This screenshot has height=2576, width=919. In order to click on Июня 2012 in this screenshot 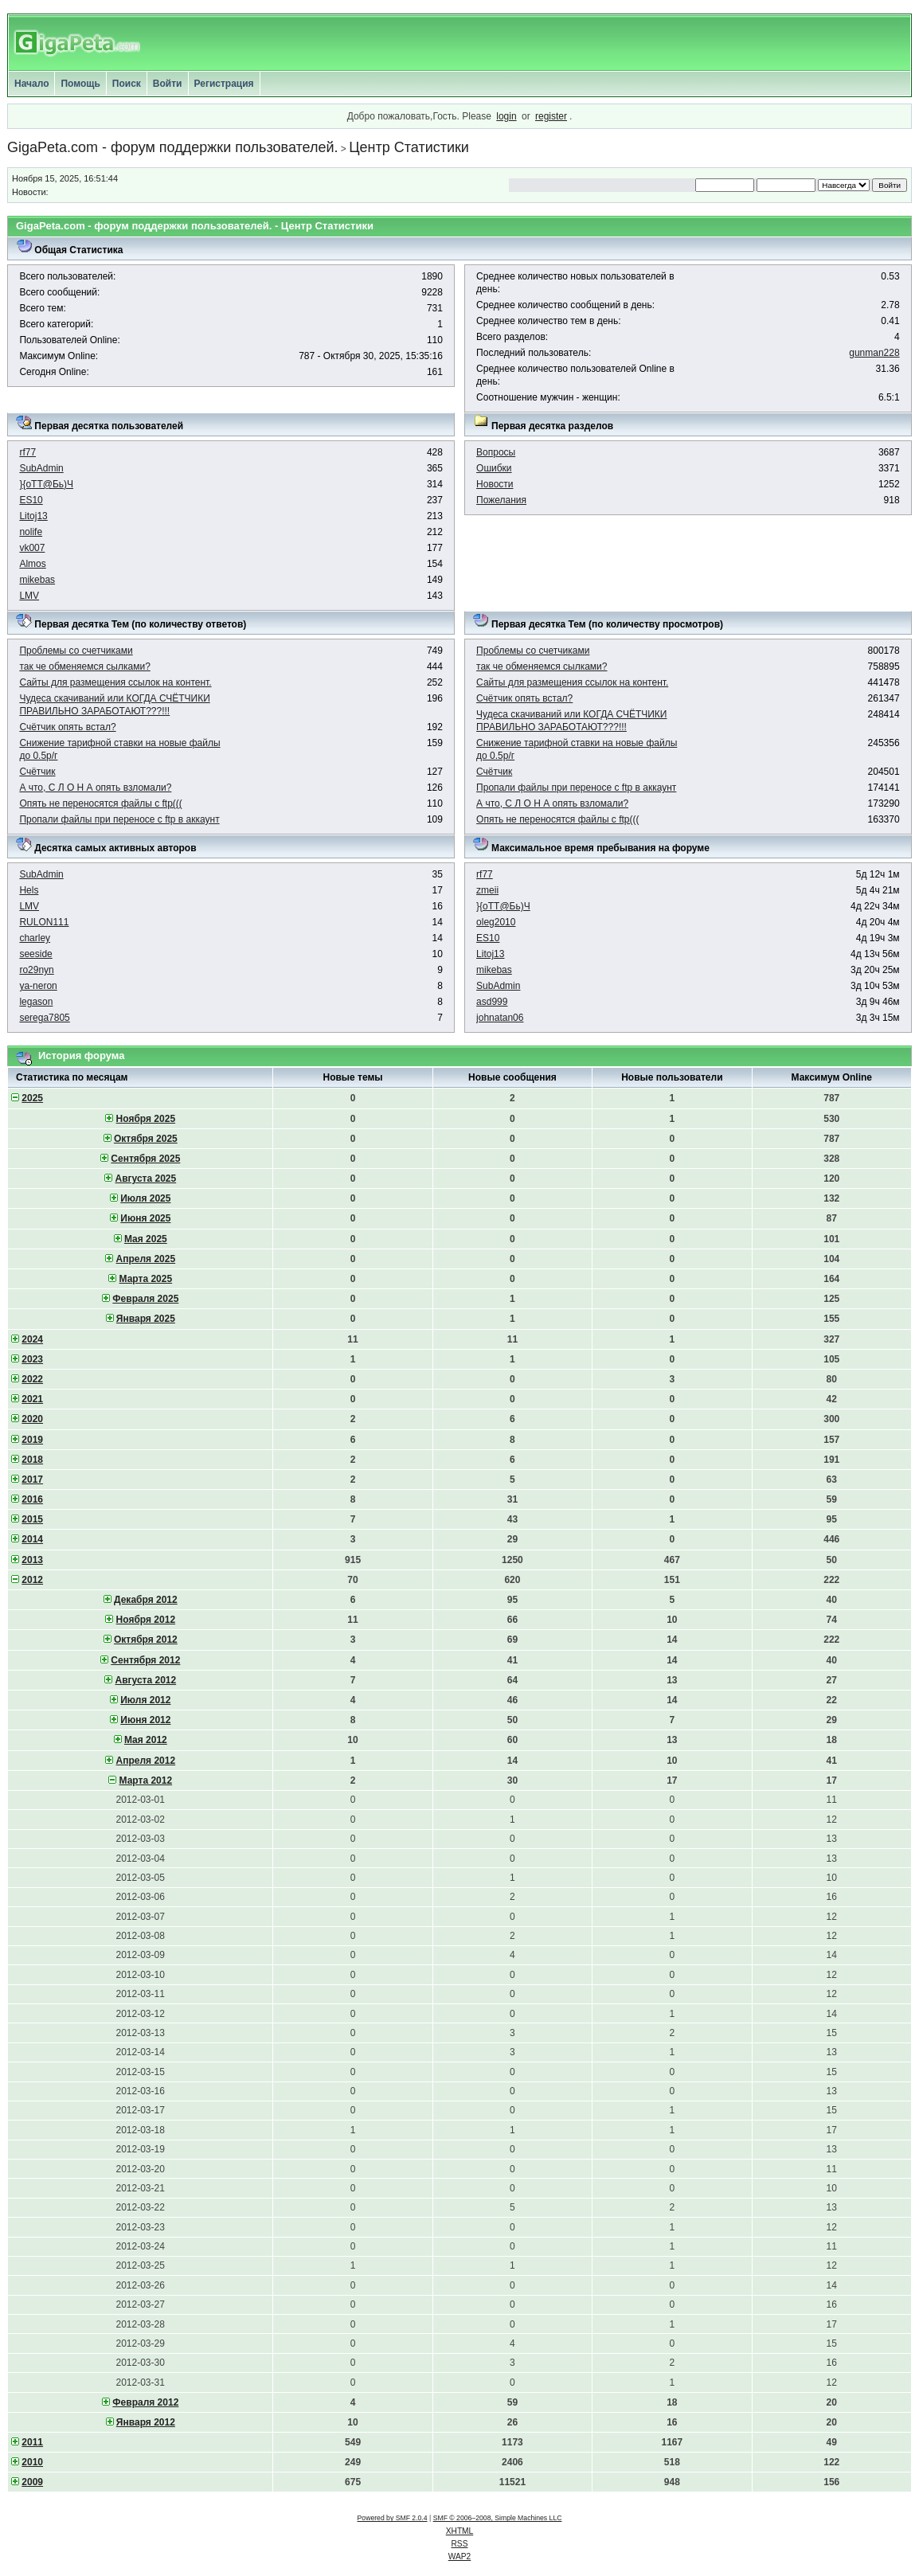, I will do `click(145, 1720)`.